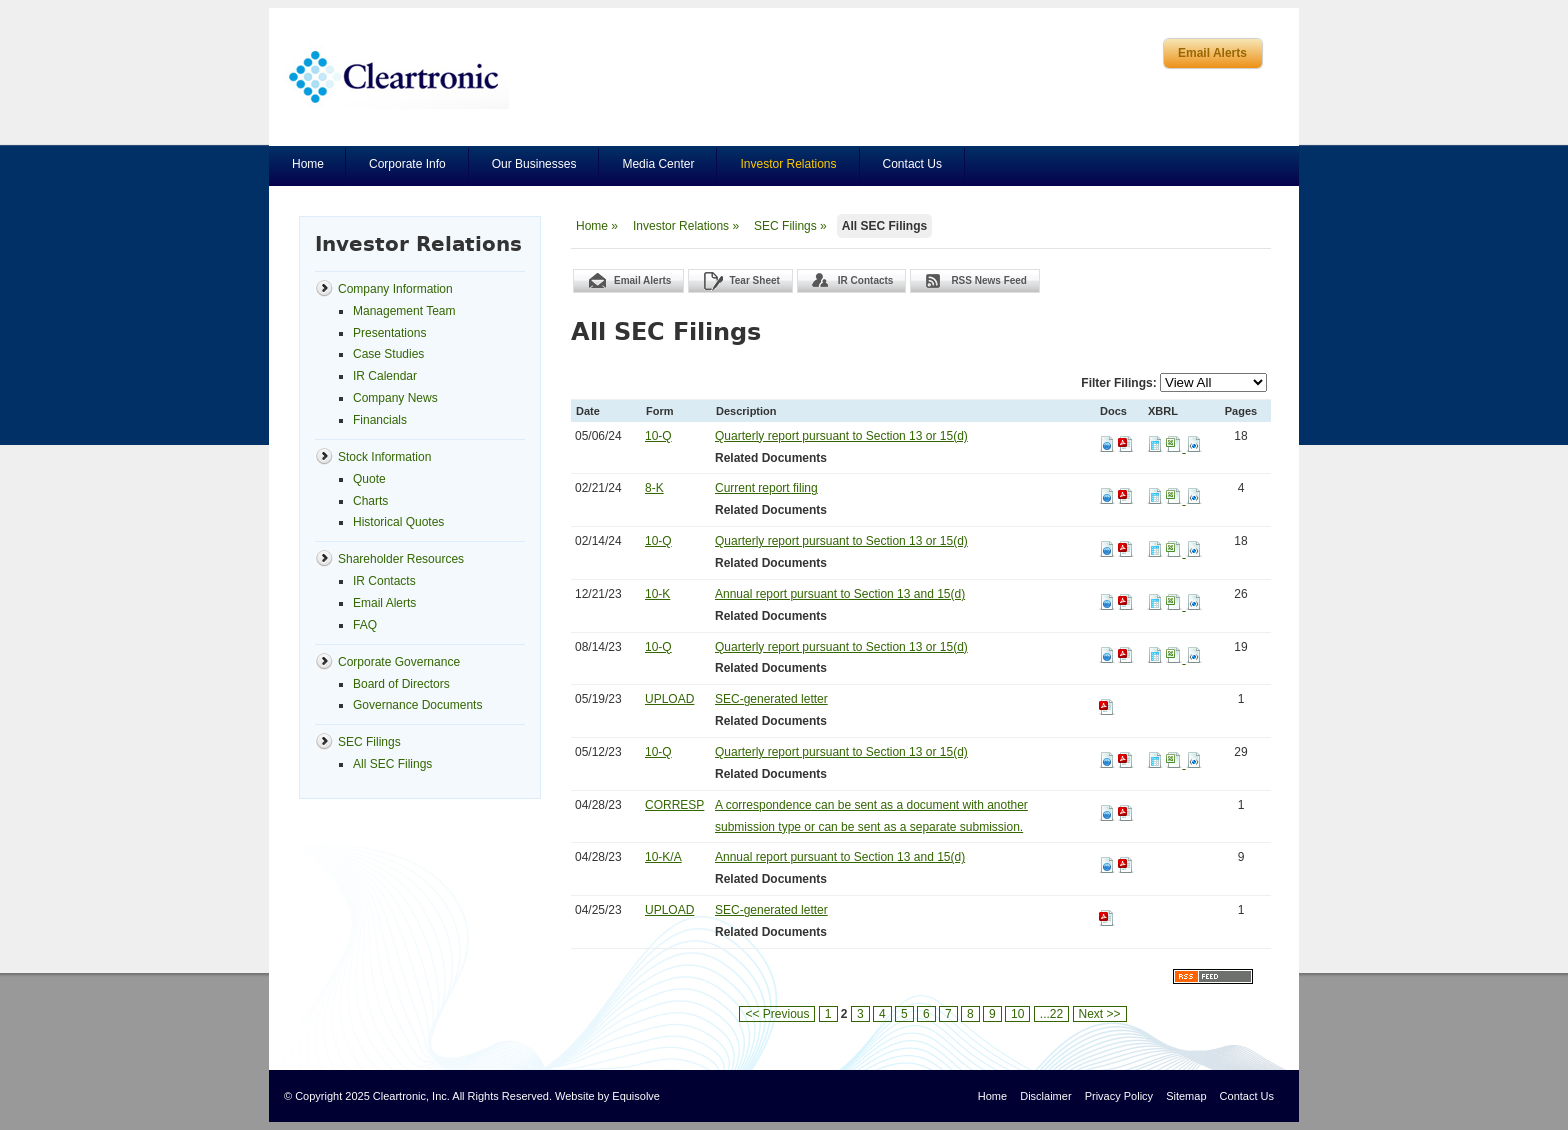  Describe the element at coordinates (766, 488) in the screenshot. I see `Current report filing` at that location.